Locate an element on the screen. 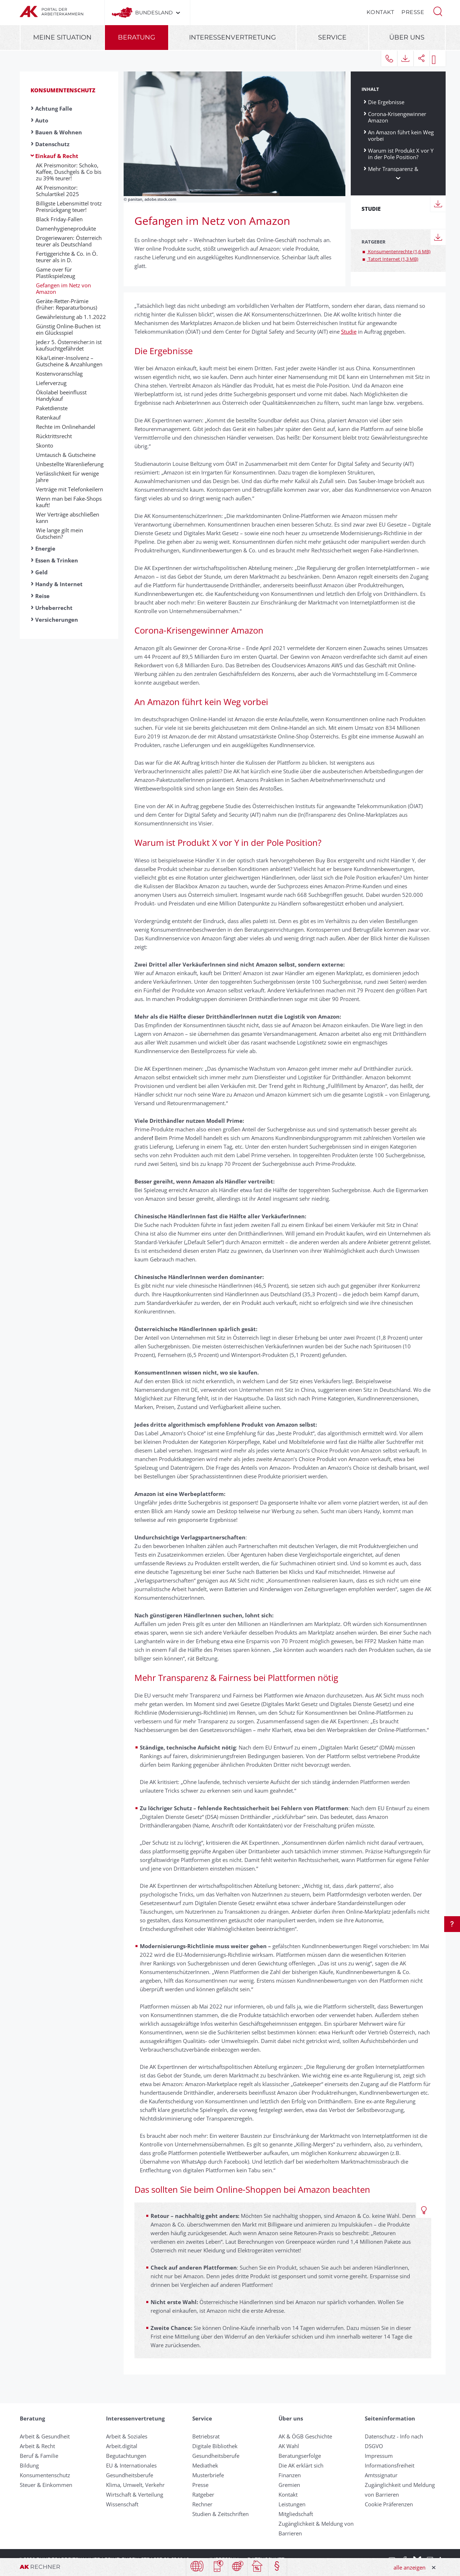 The width and height of the screenshot is (460, 2576). Rechte im Onlinehandel is located at coordinates (65, 426).